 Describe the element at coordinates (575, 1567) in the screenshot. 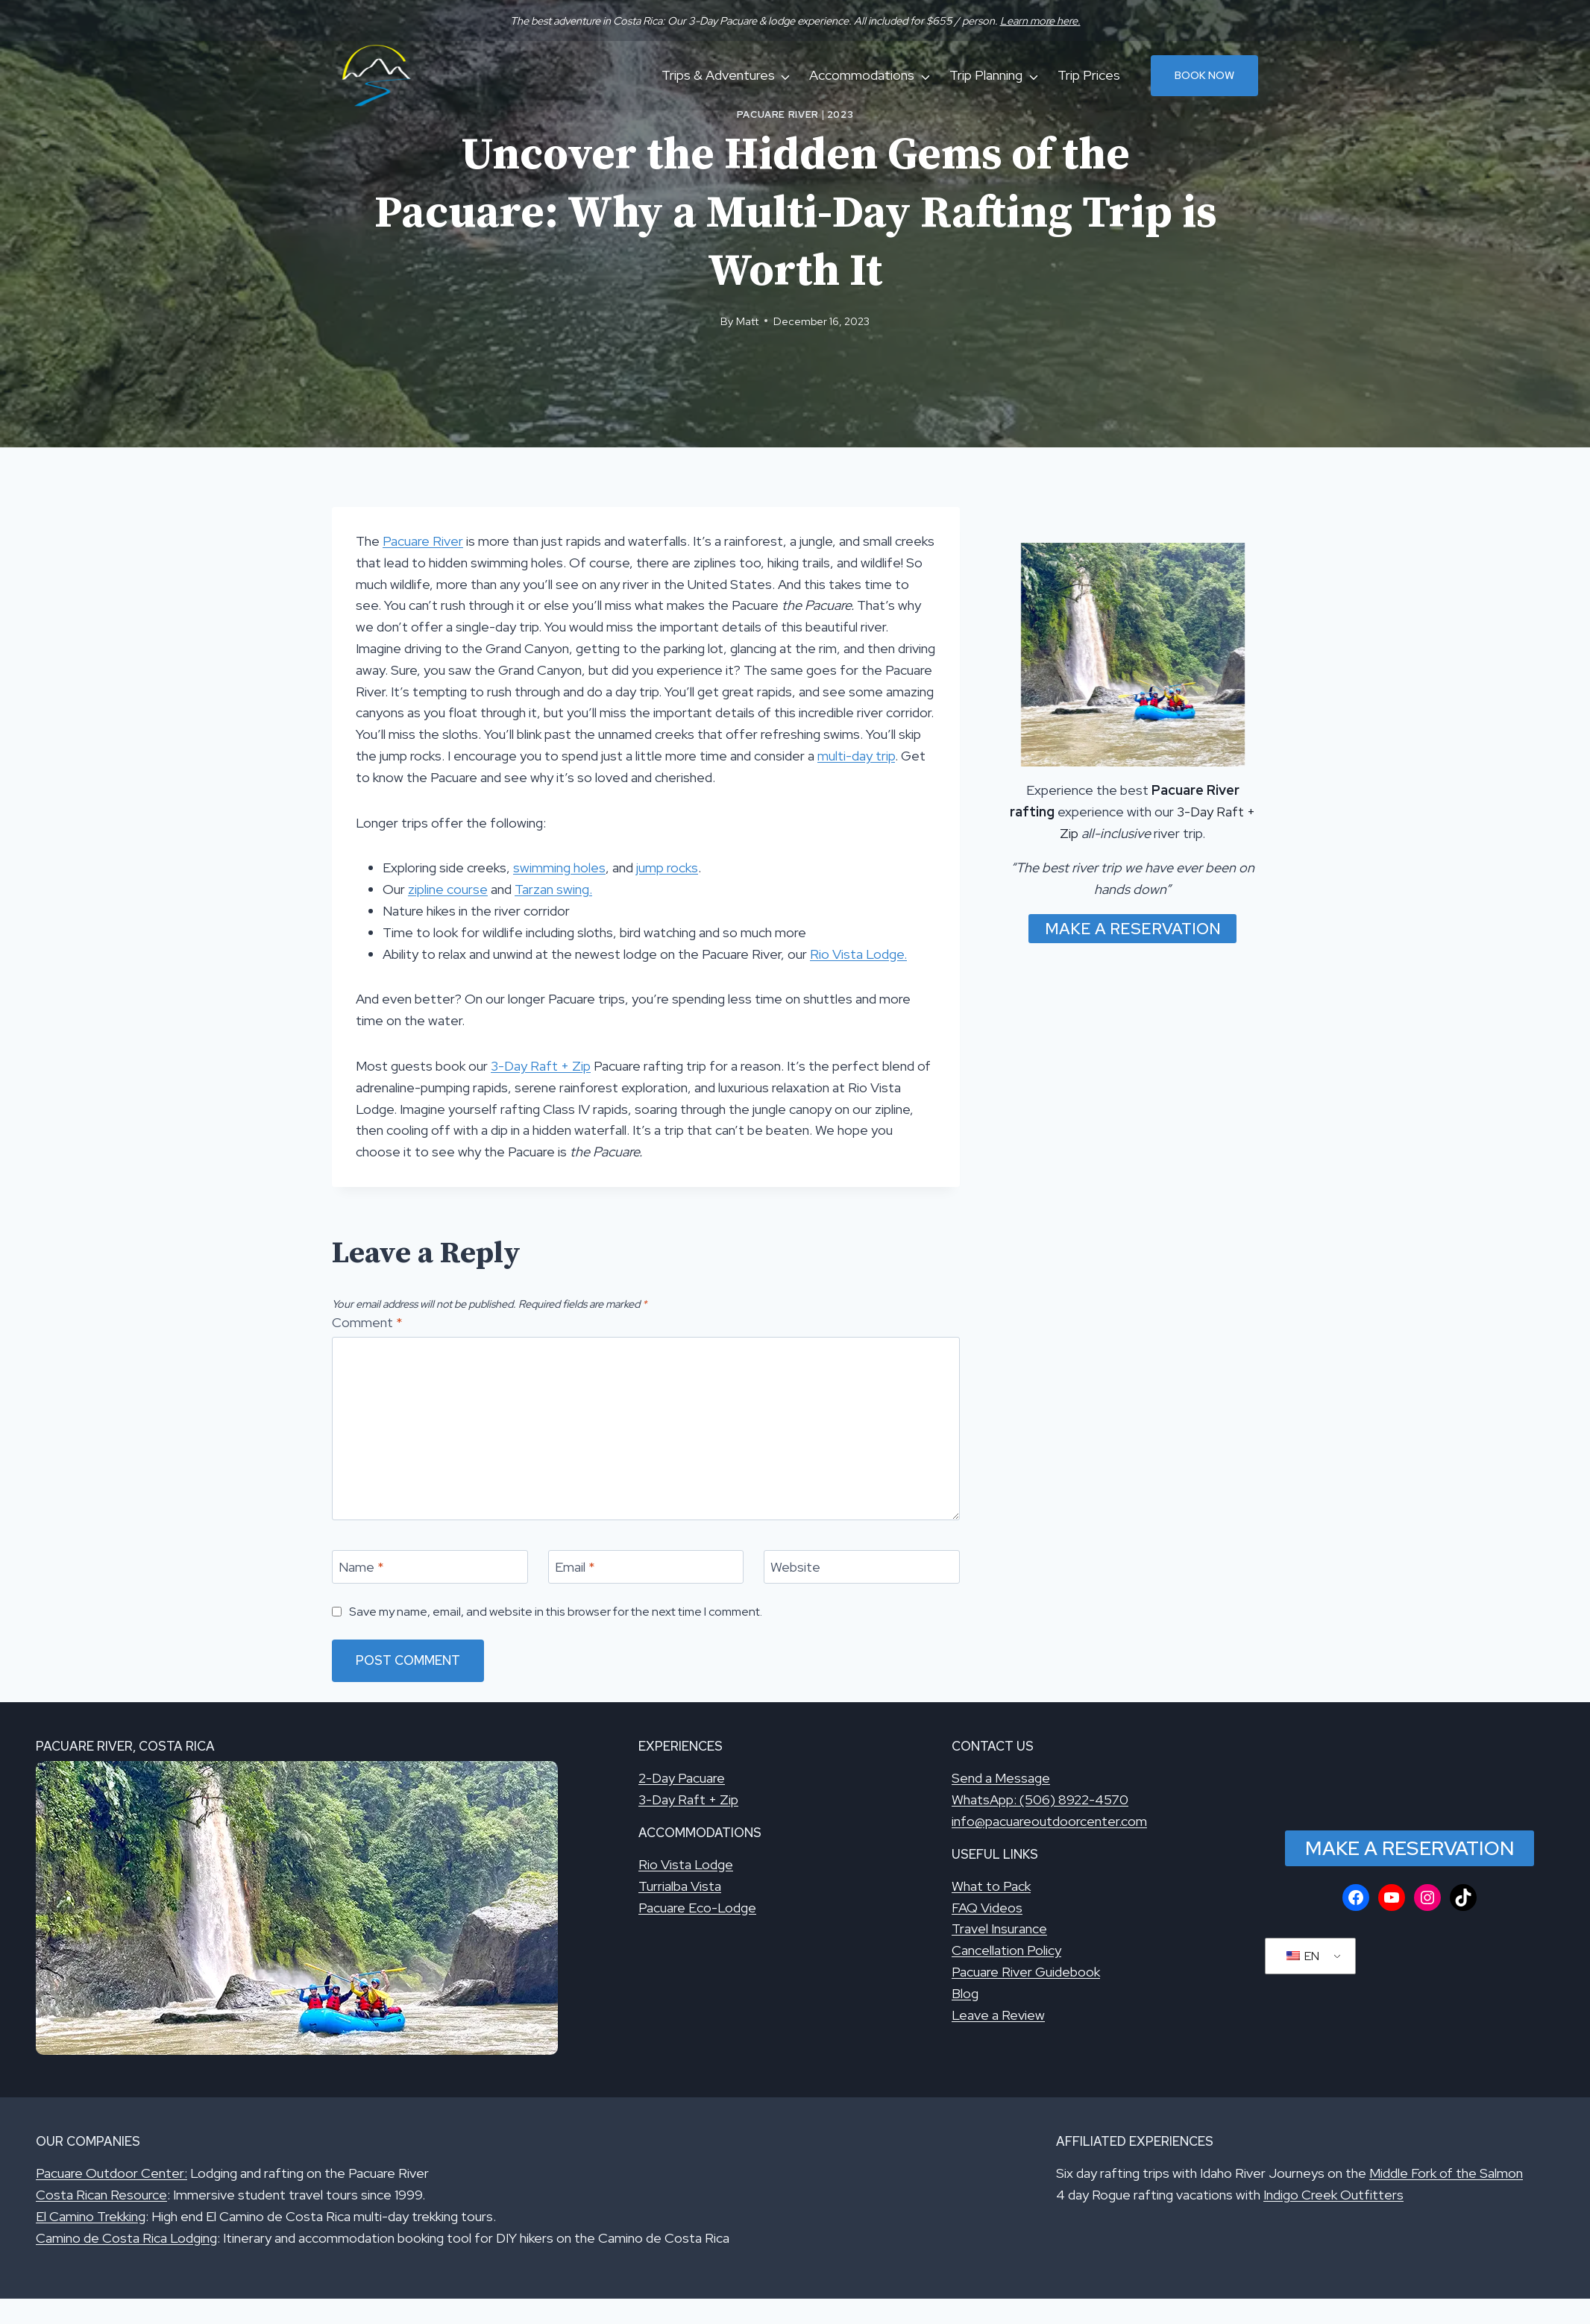

I see `Email` at that location.